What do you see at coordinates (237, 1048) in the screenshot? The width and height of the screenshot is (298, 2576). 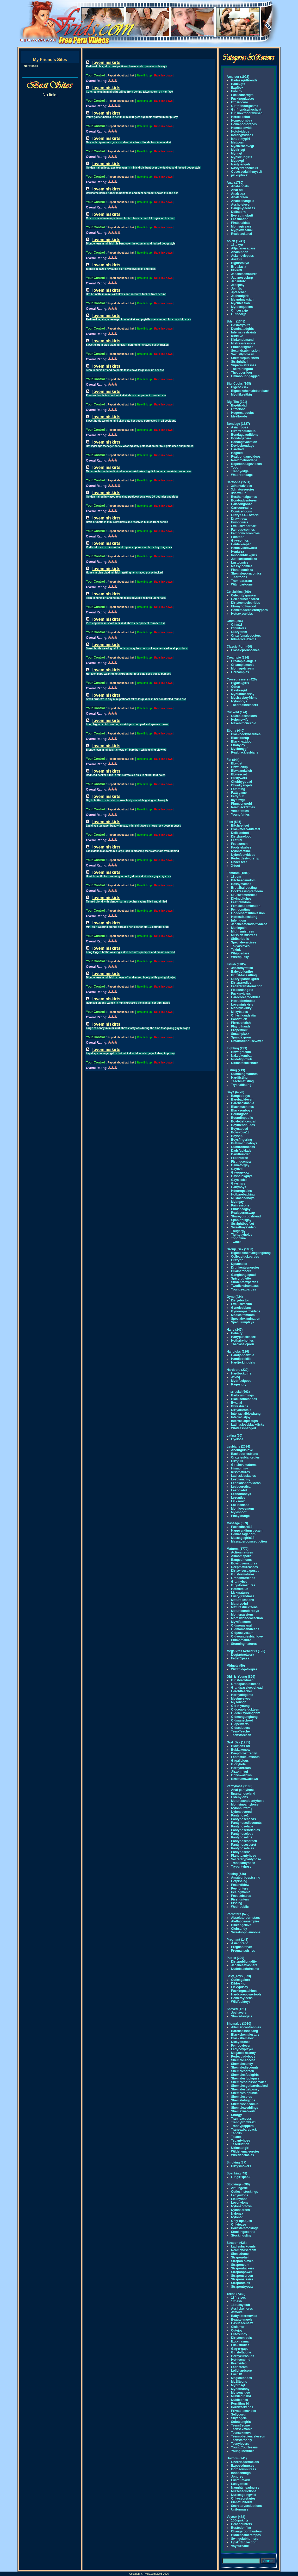 I see `Fighting (239)` at bounding box center [237, 1048].